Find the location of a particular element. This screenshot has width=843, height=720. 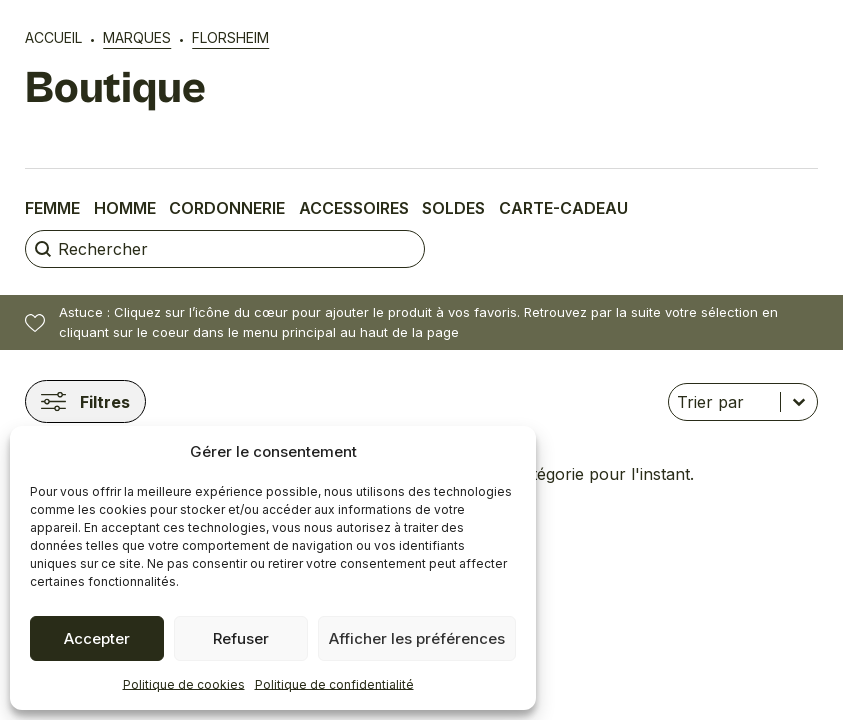

Femme is located at coordinates (52, 208).